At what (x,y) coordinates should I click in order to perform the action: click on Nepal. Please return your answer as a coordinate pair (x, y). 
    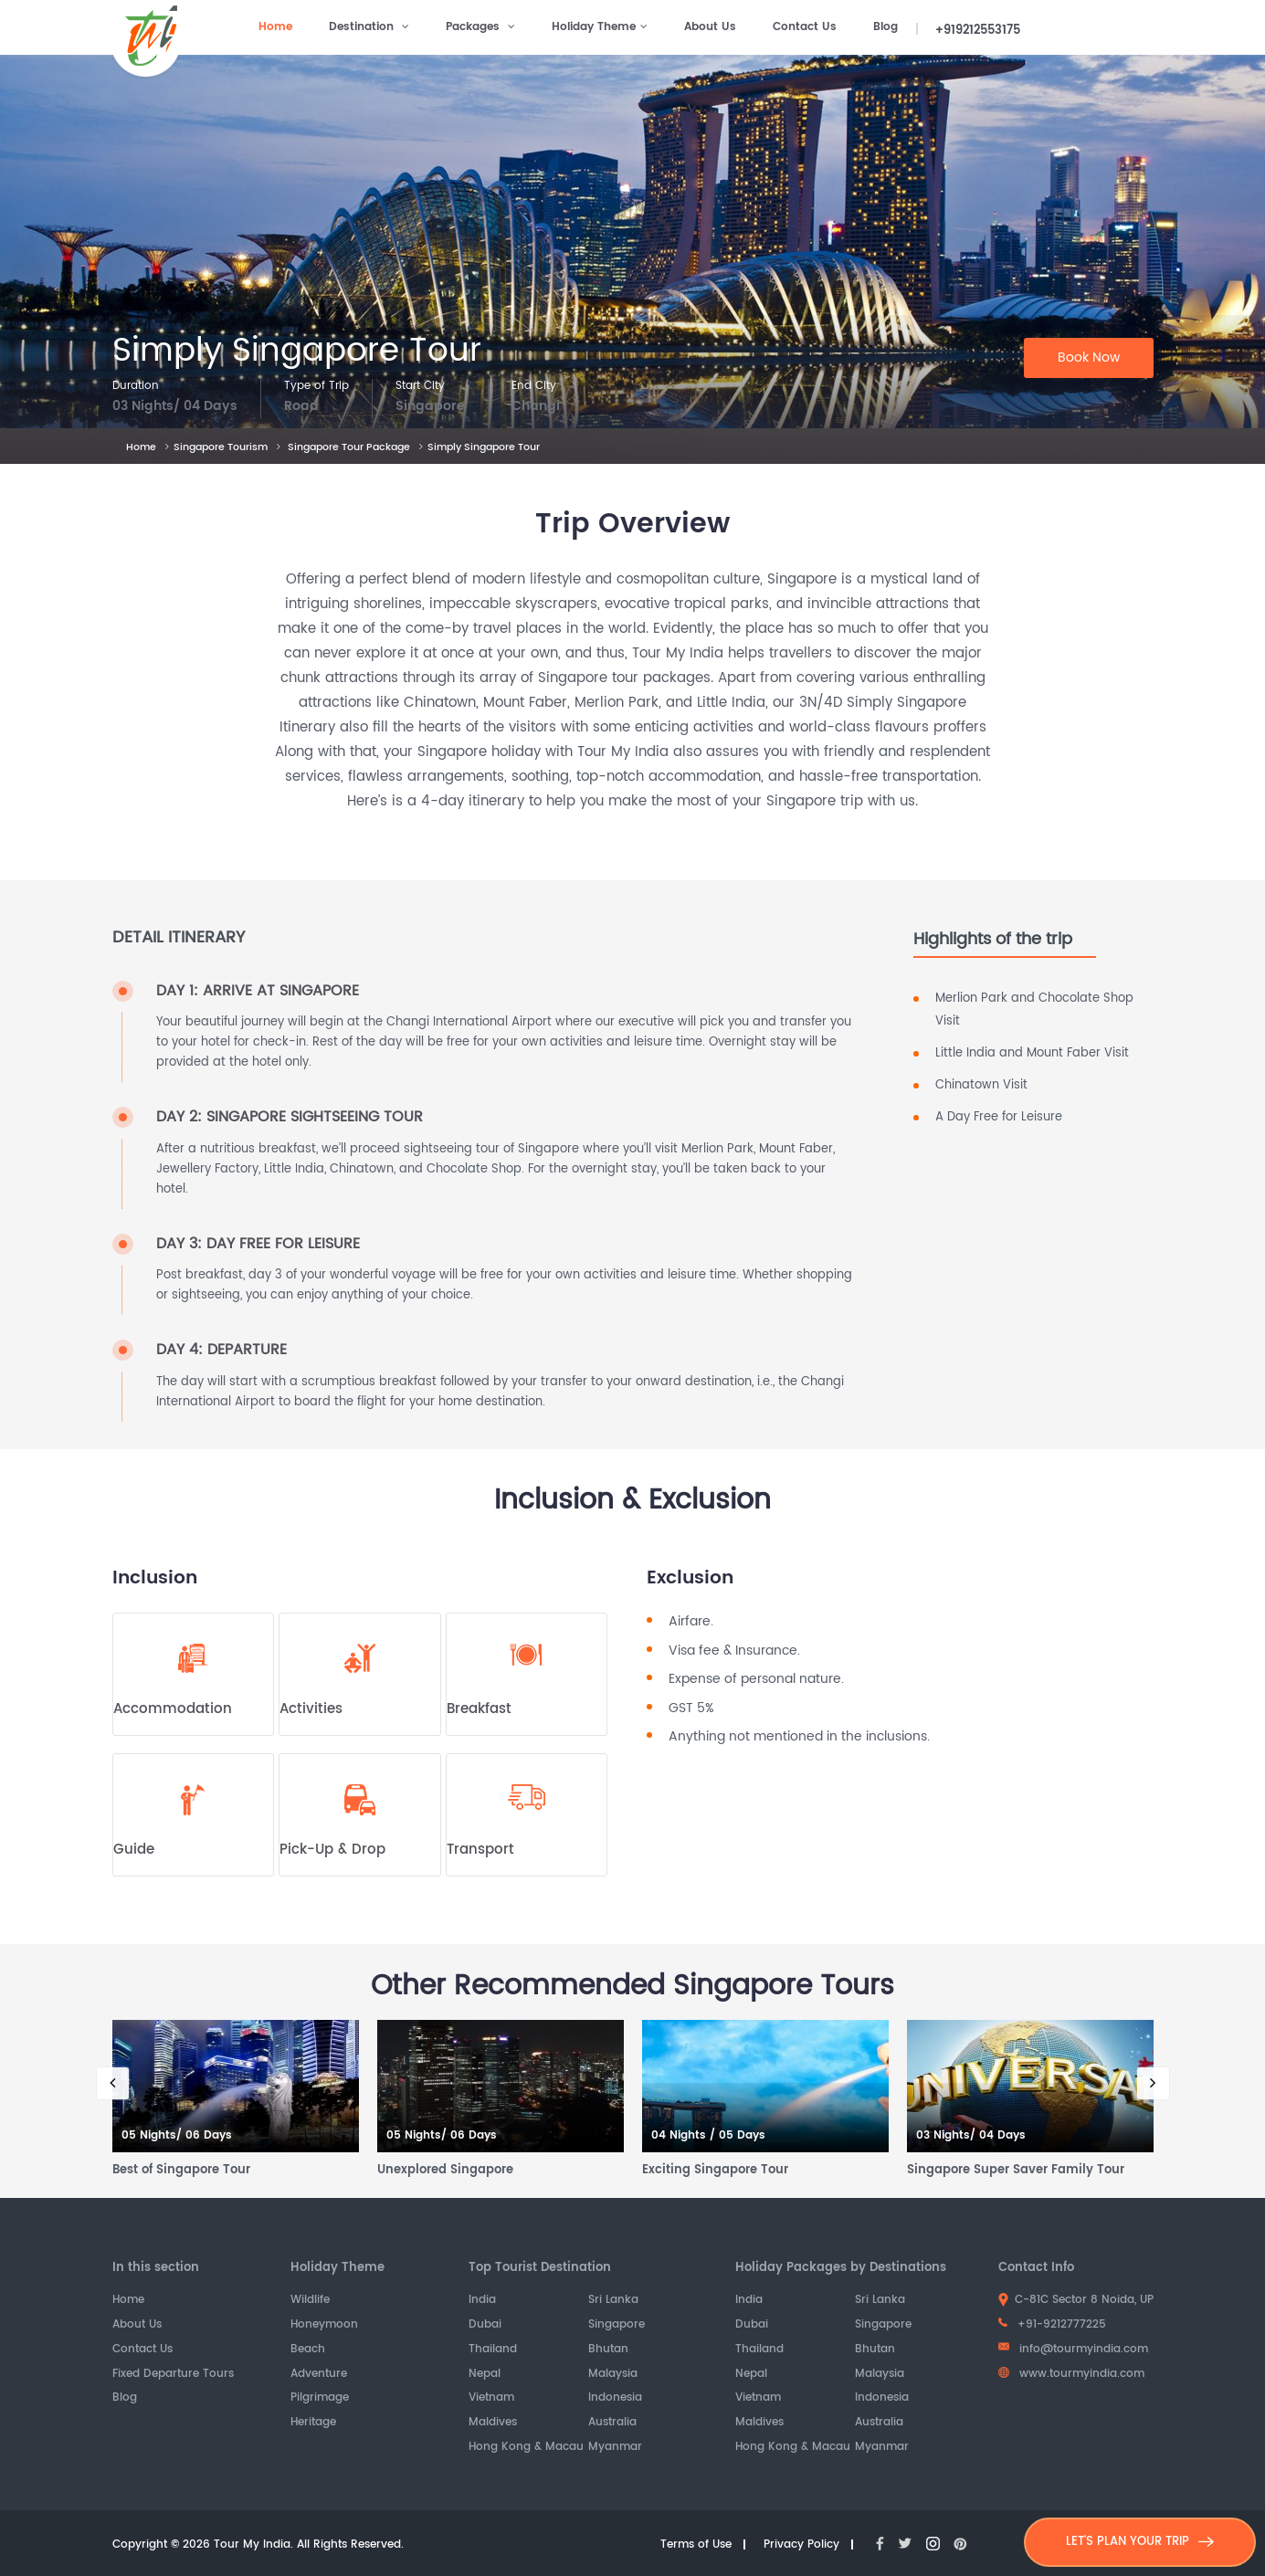
    Looking at the image, I should click on (485, 2374).